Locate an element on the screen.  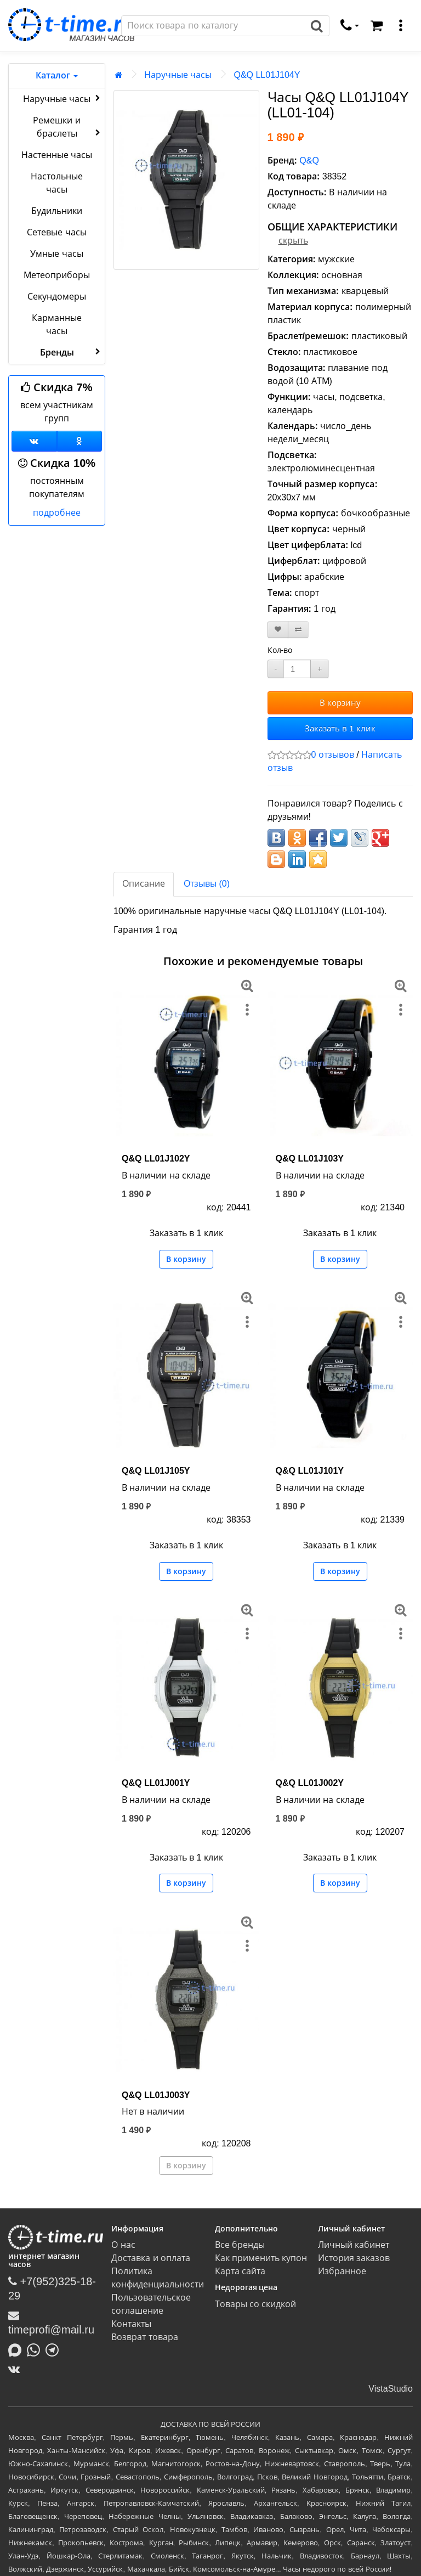
Личный кабинет is located at coordinates (353, 2245).